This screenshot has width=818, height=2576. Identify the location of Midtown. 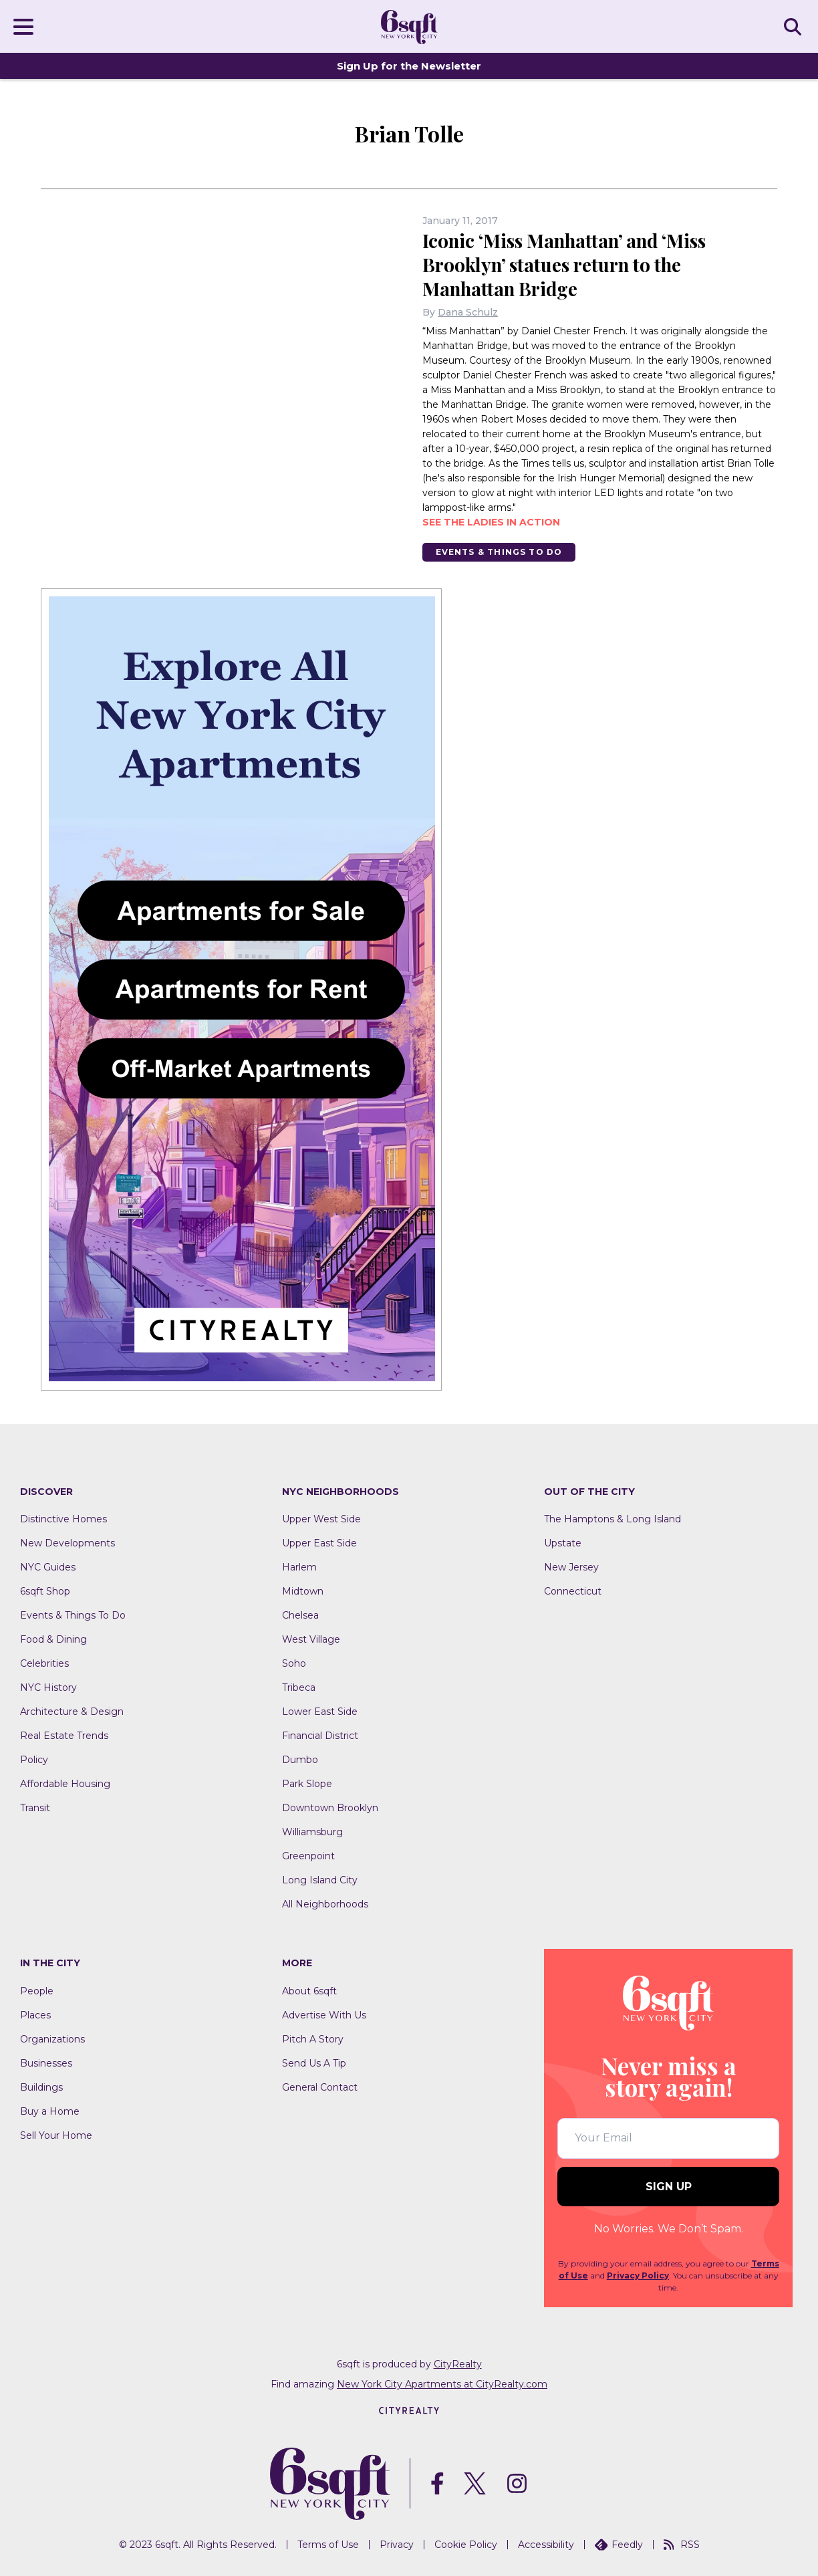
(302, 1592).